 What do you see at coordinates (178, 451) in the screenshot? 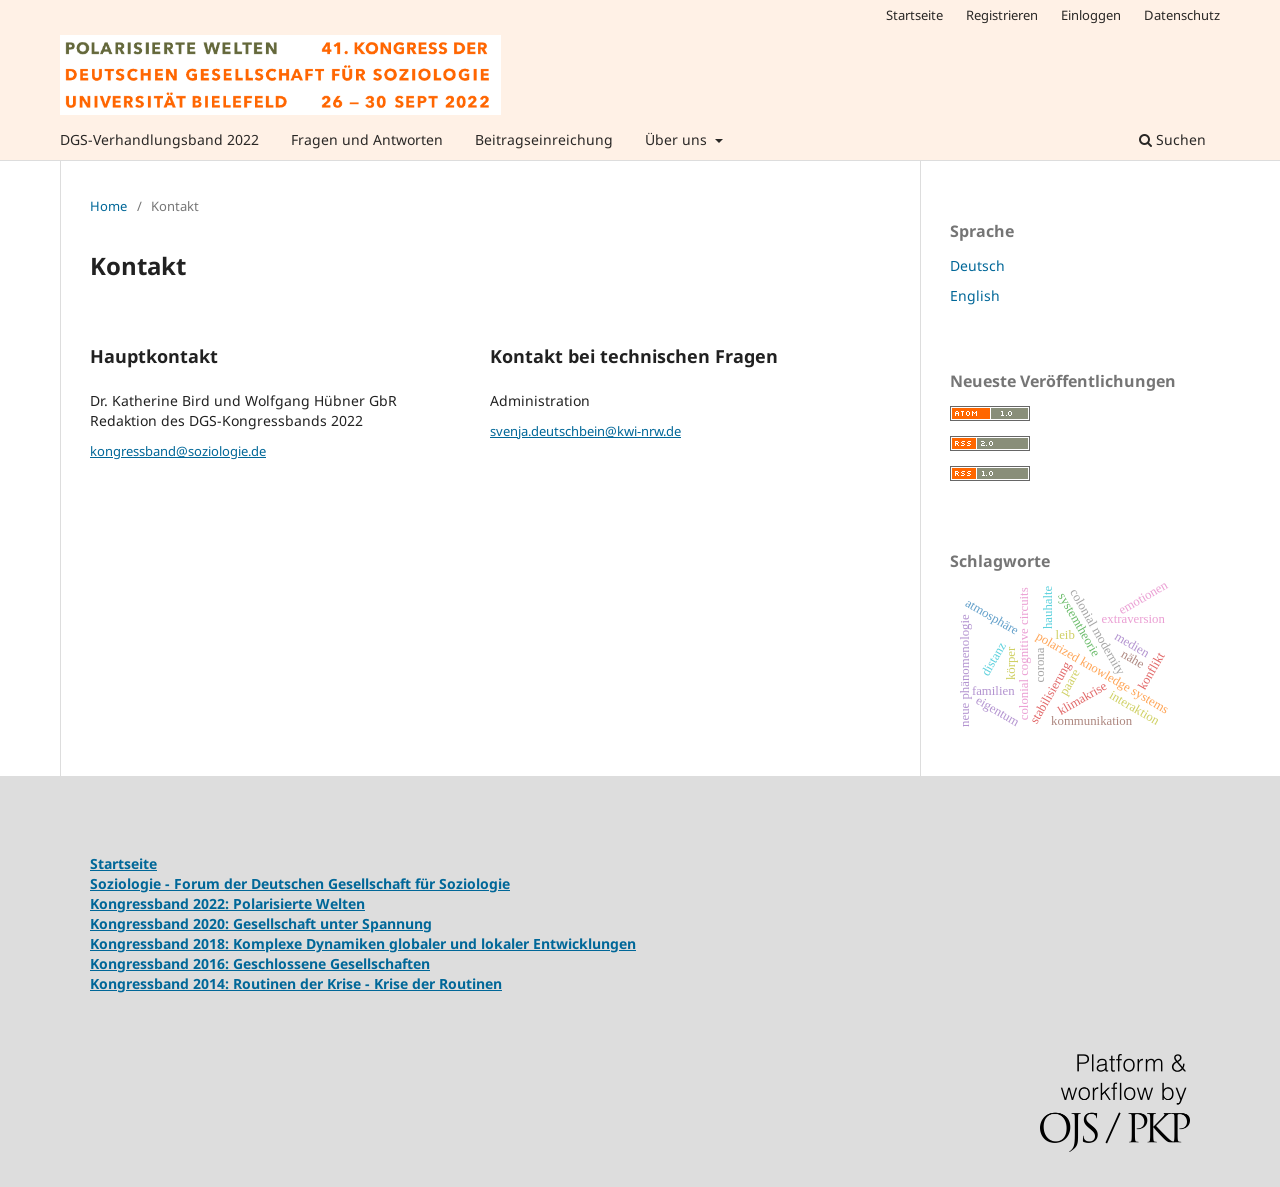
I see `kongressband@soziologie.de` at bounding box center [178, 451].